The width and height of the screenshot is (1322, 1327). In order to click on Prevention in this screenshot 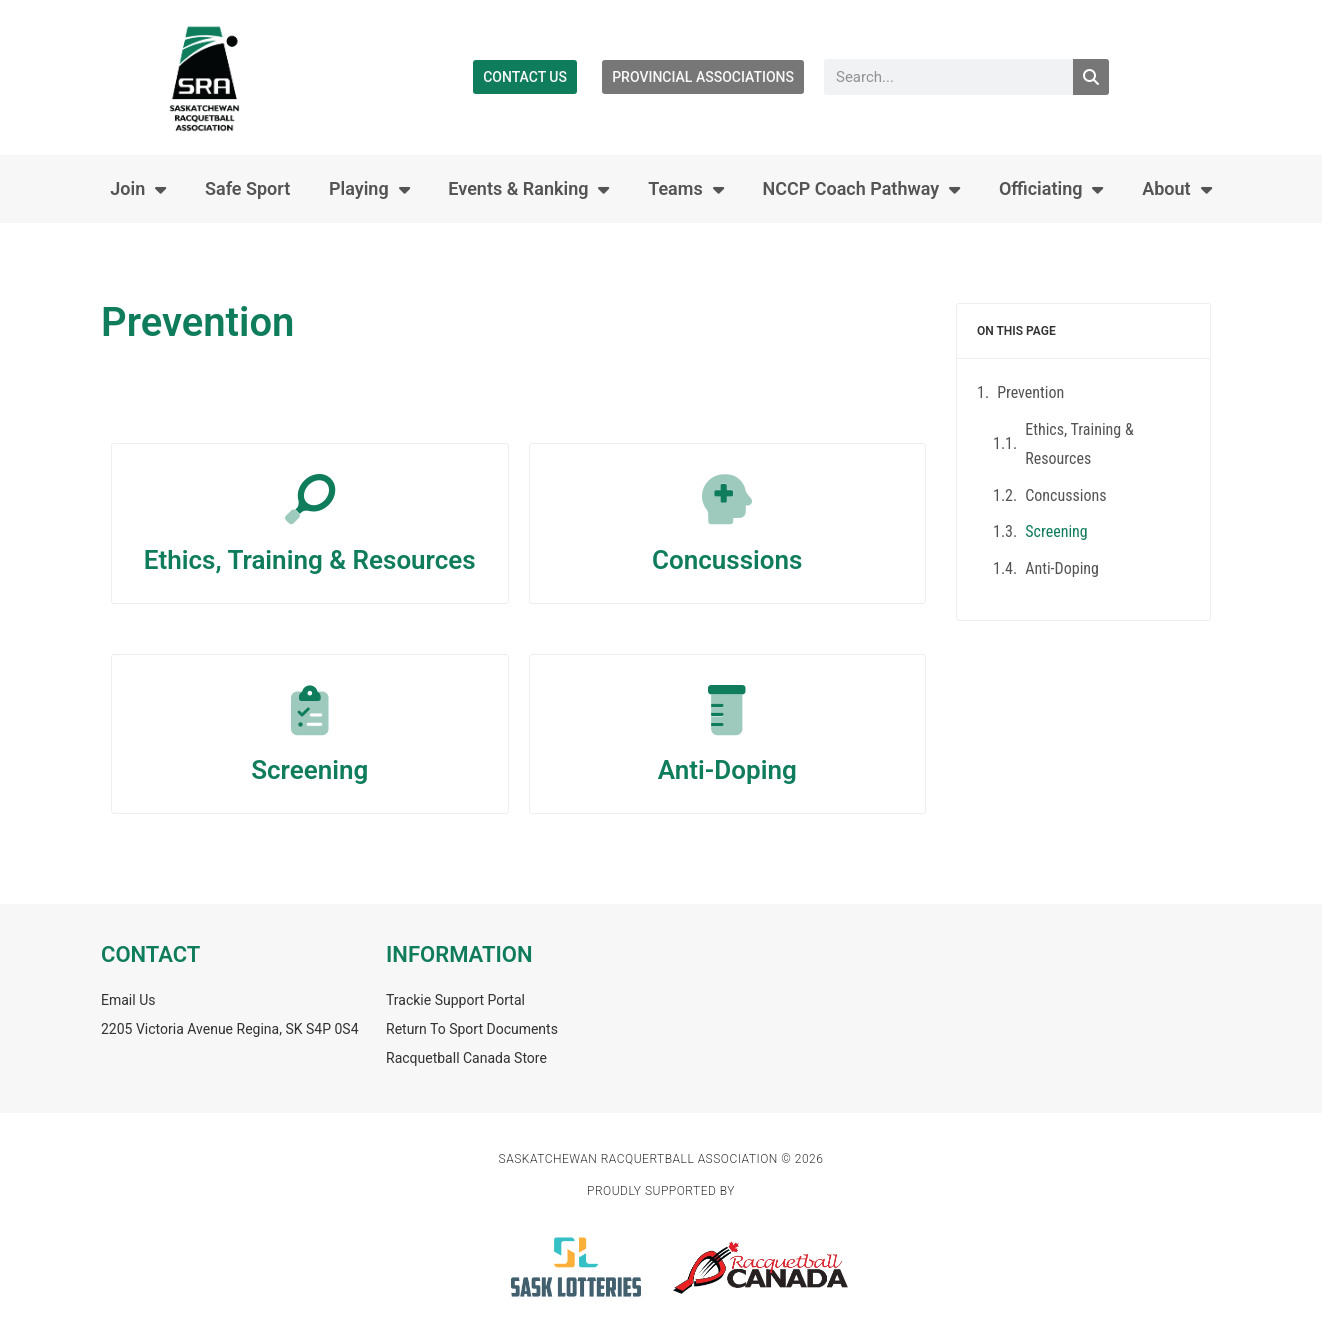, I will do `click(1030, 392)`.